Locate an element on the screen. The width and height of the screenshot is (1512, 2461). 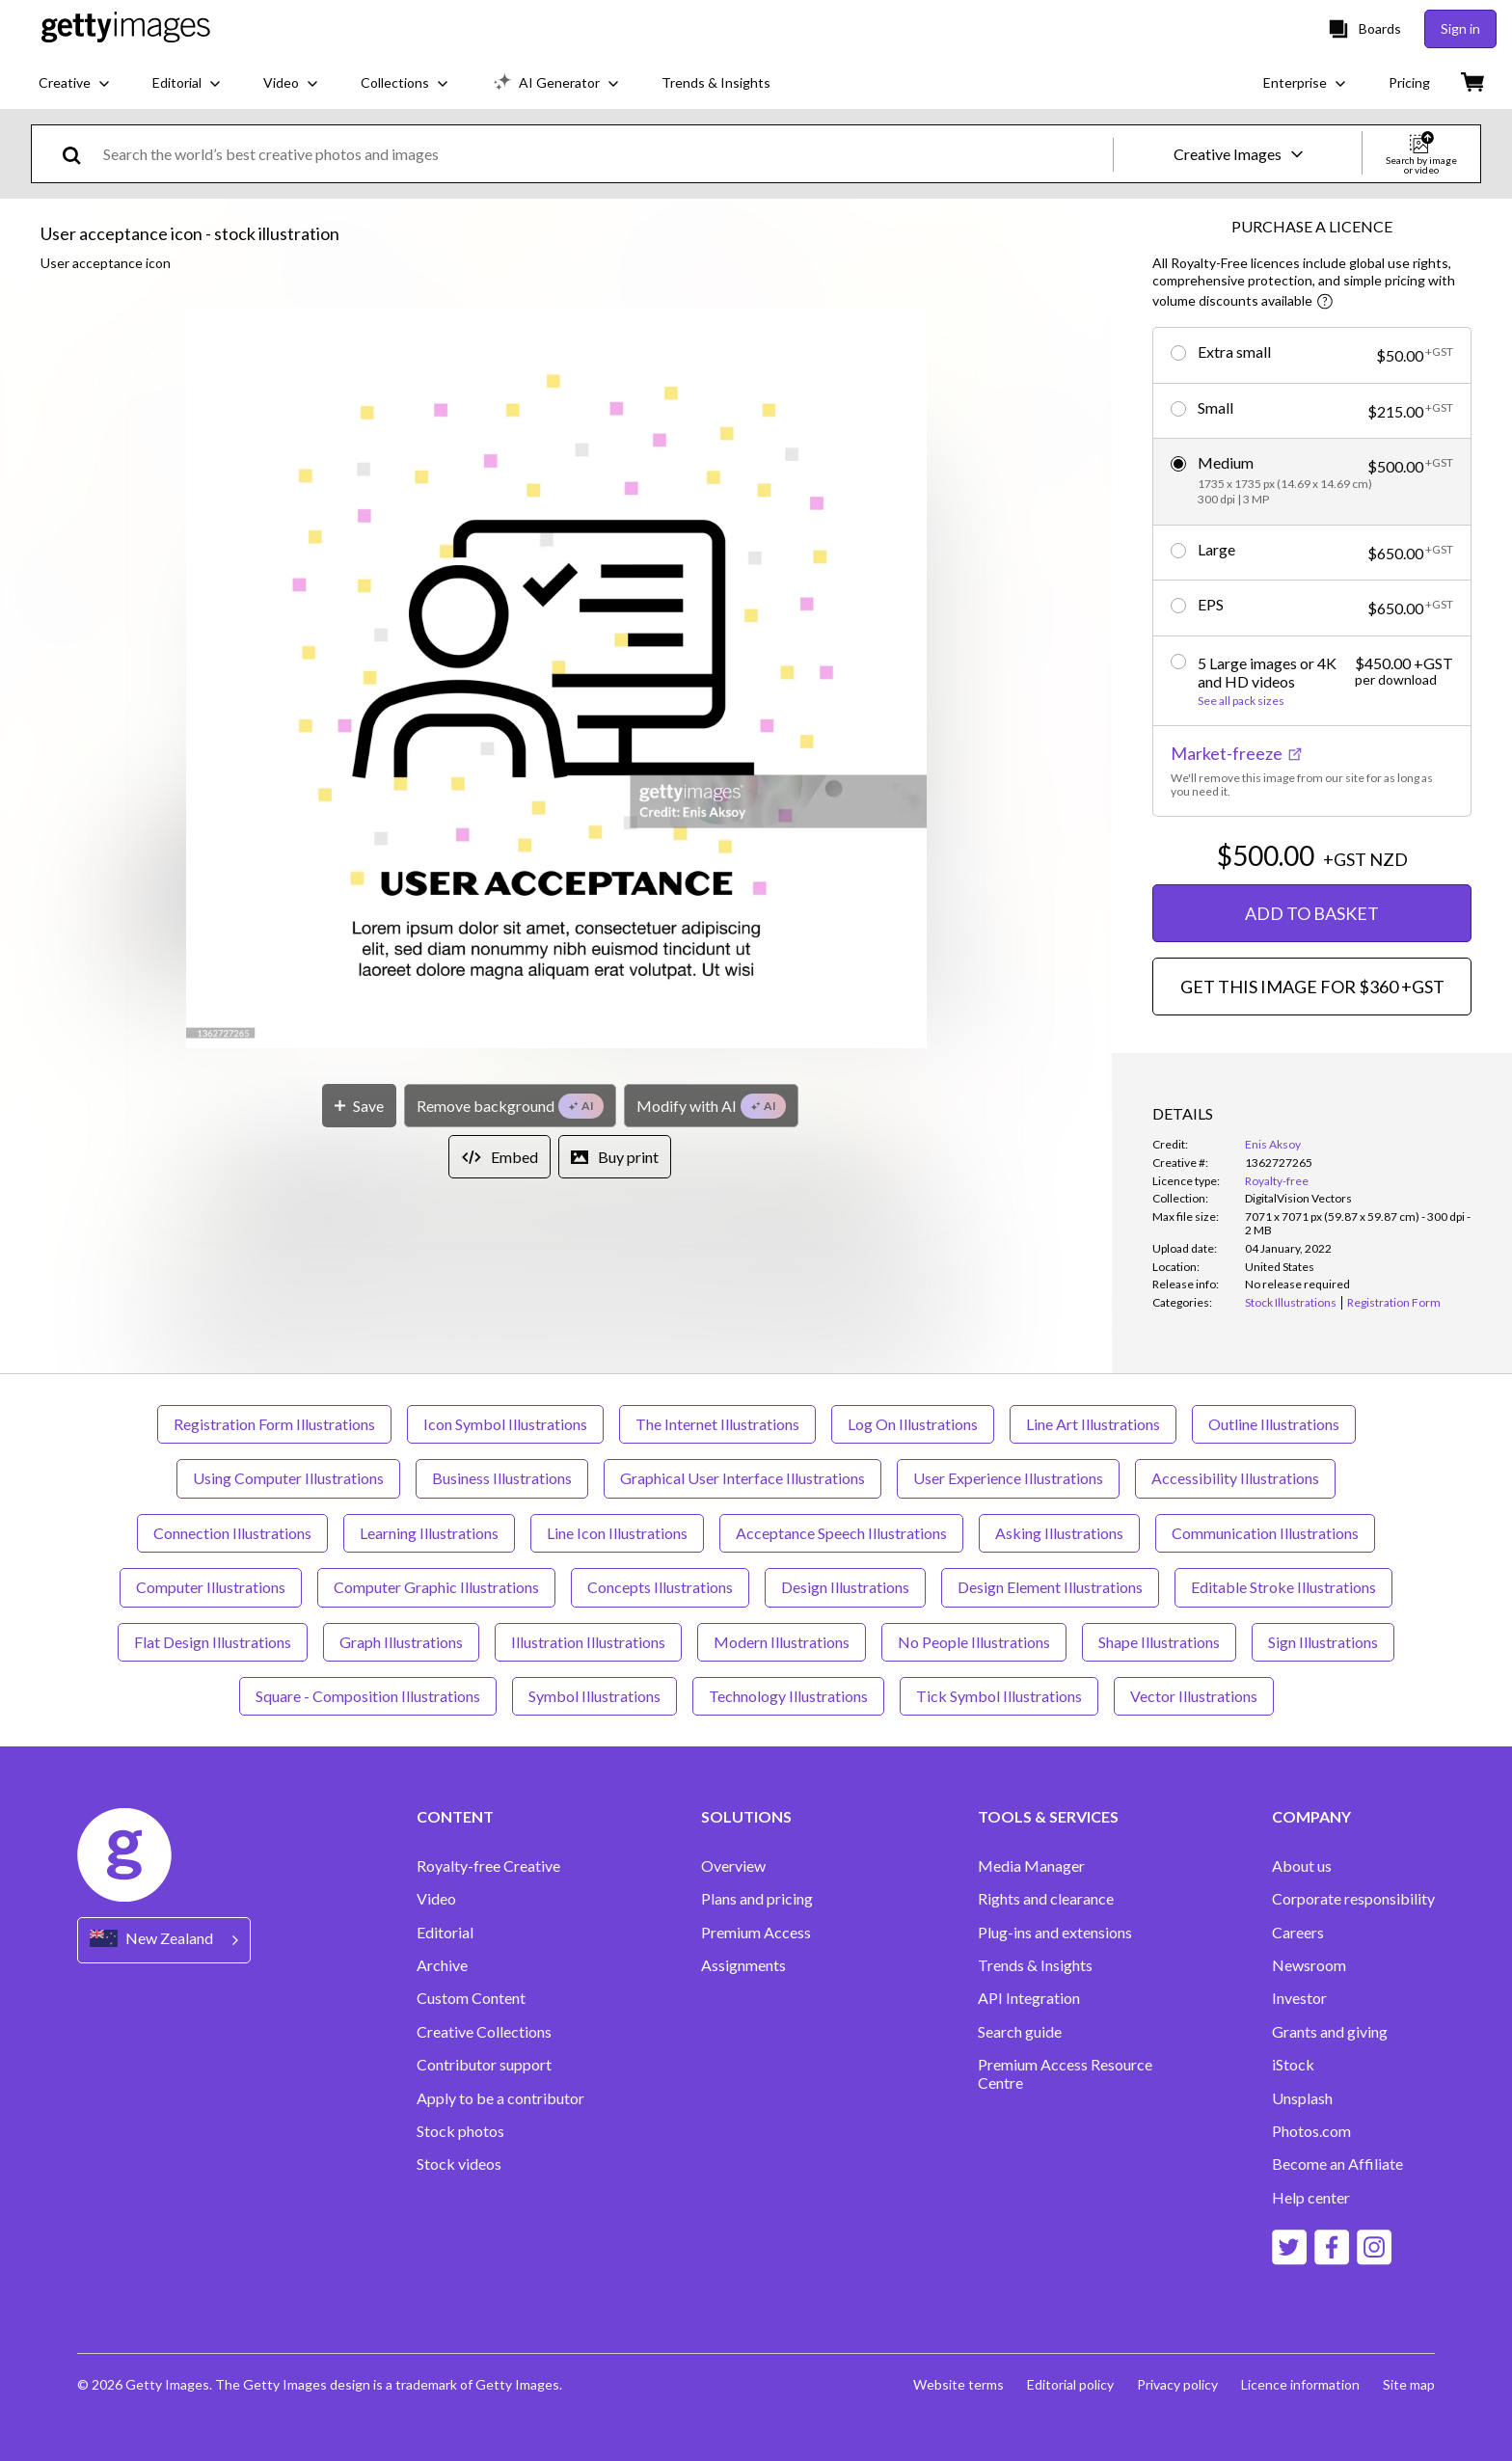
Shape Illustrations is located at coordinates (1159, 1642).